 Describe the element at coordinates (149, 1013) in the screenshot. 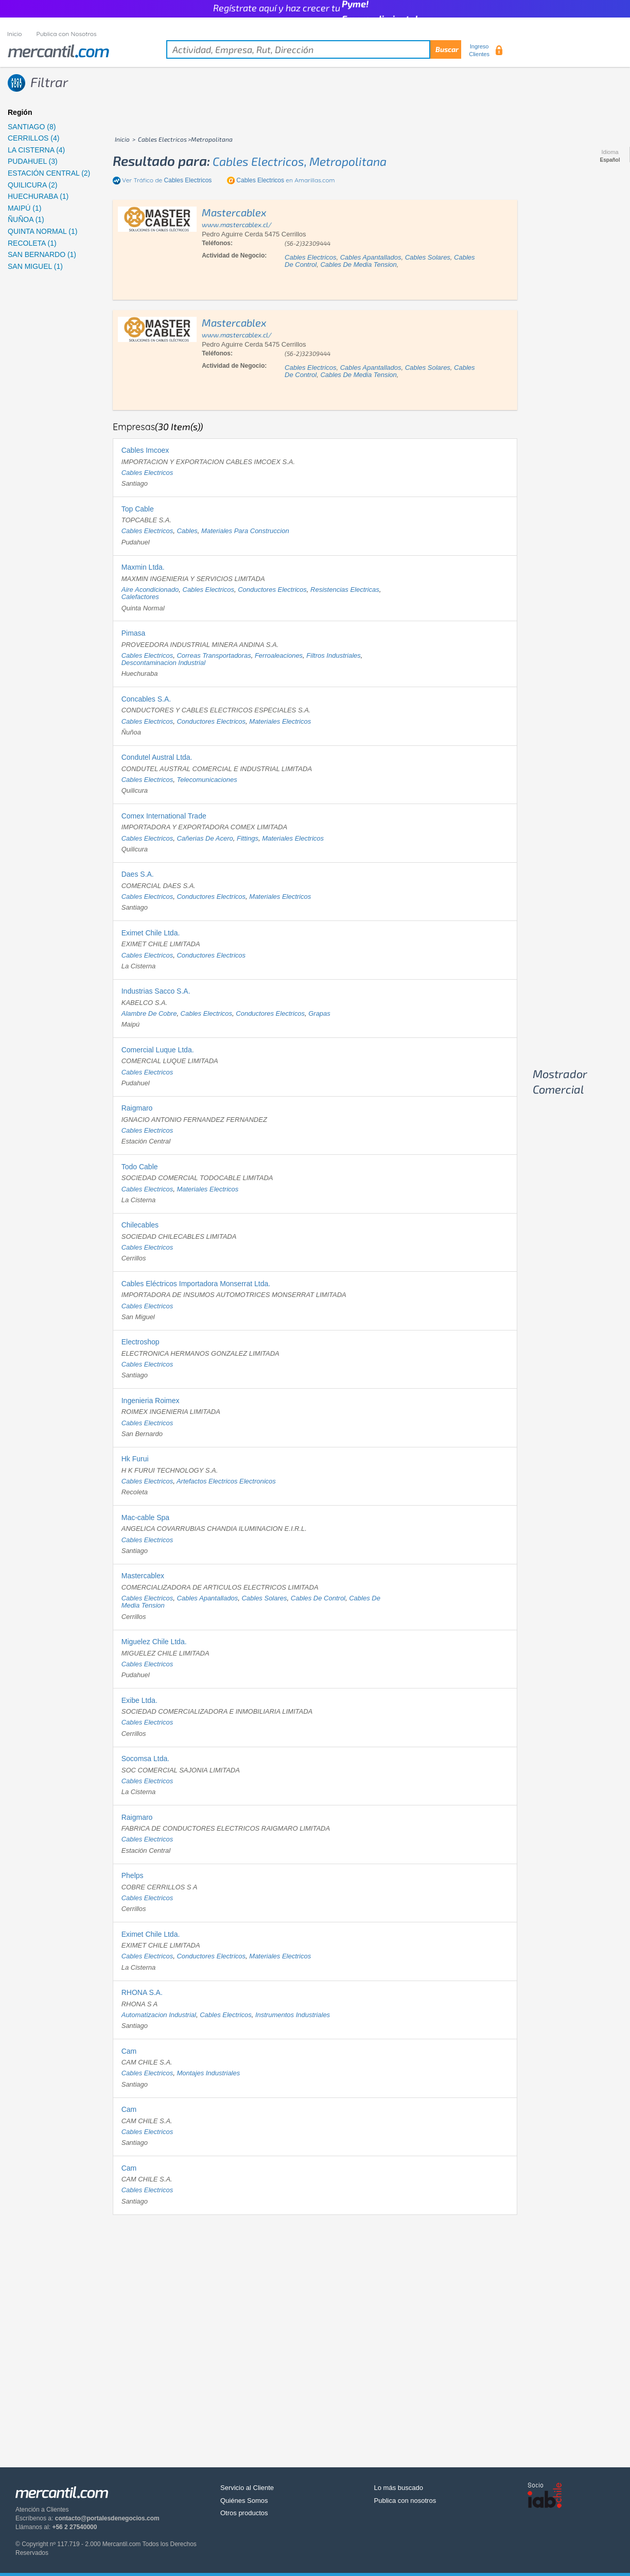

I see `alambre de cobre` at that location.